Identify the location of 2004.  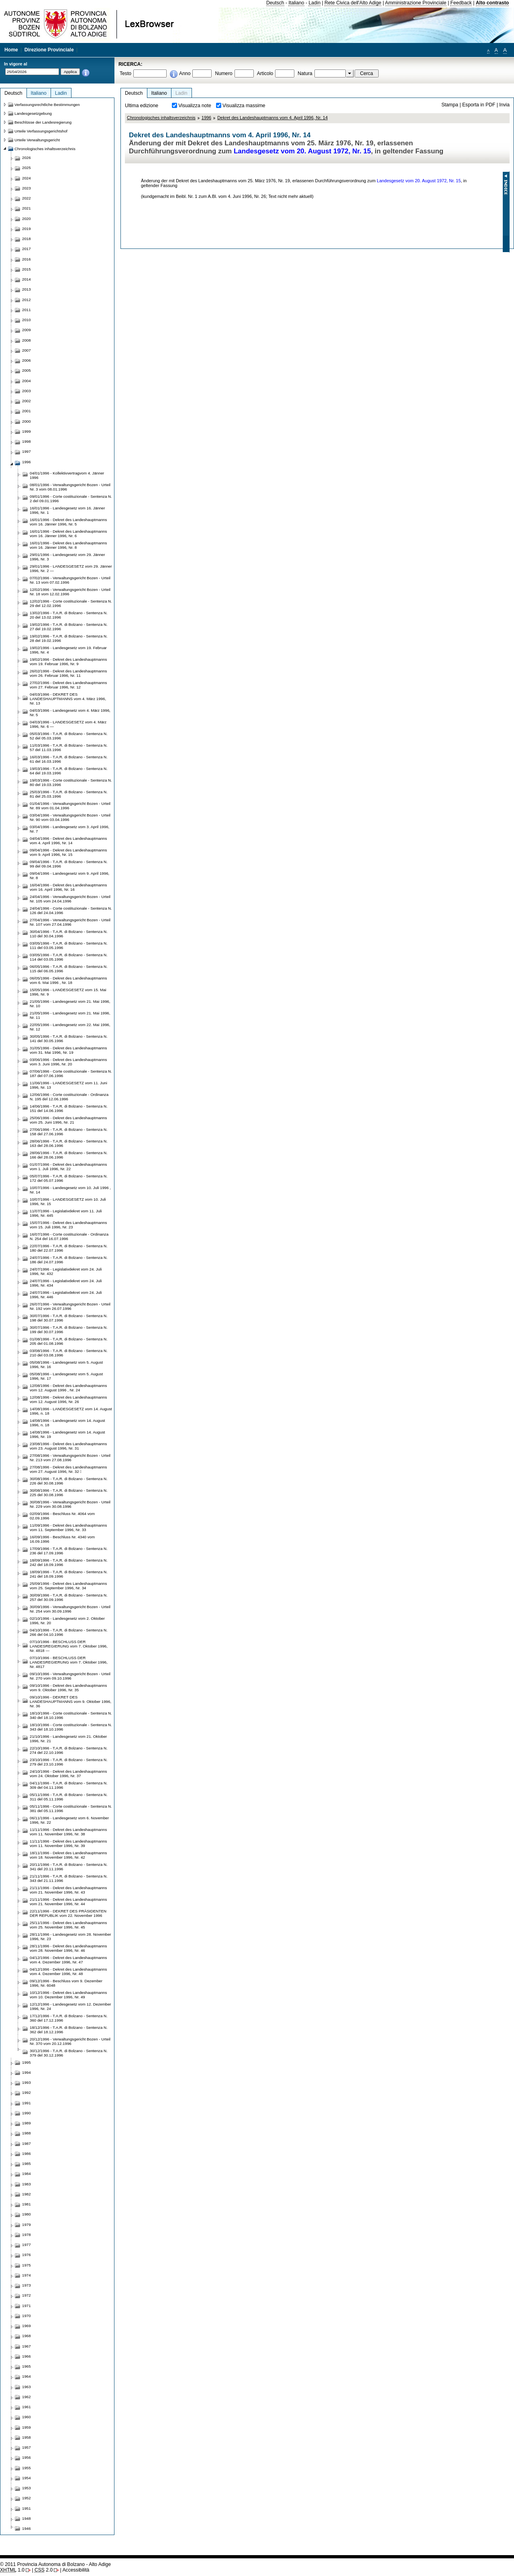
(26, 381).